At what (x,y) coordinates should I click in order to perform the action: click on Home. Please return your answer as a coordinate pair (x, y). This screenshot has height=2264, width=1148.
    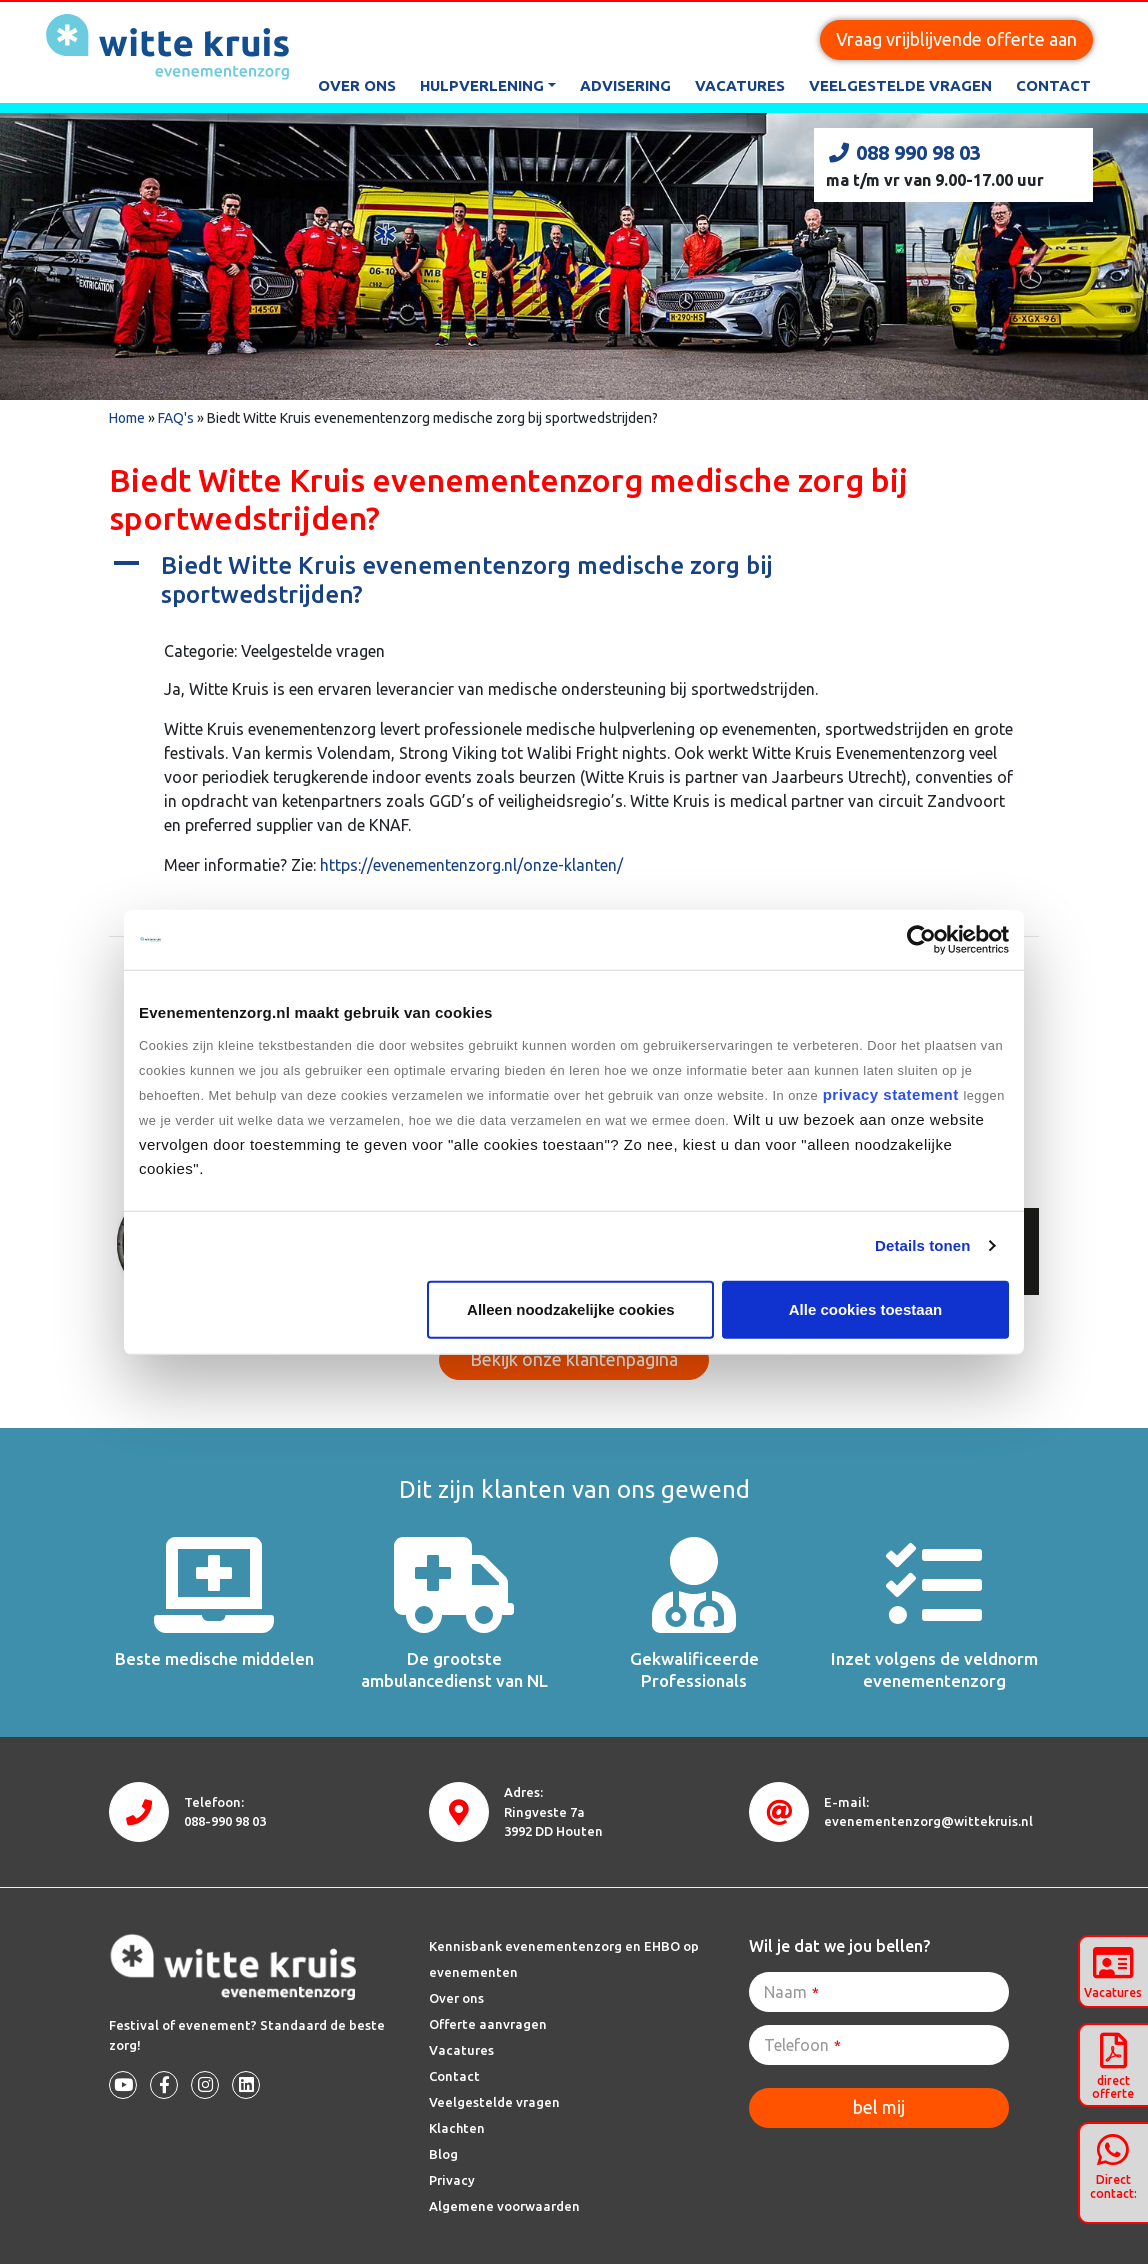
    Looking at the image, I should click on (127, 418).